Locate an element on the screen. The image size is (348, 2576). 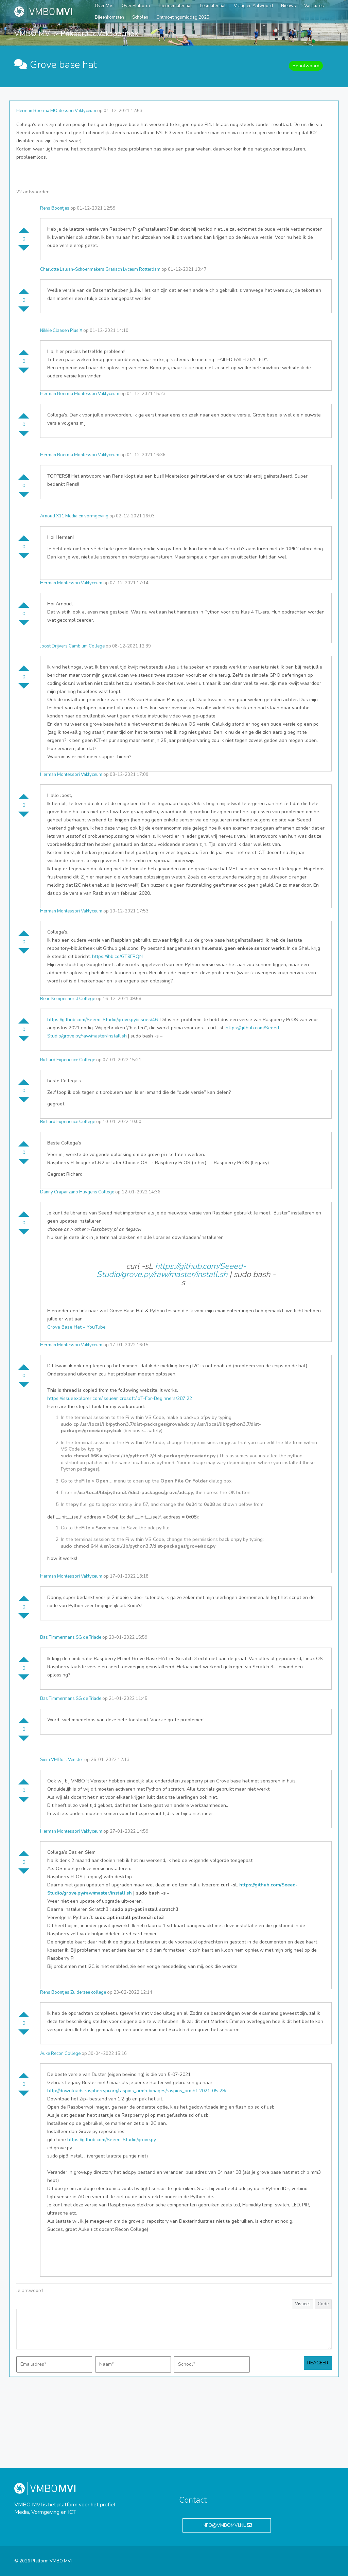
Rens Boontjes Zuiderzee college is located at coordinates (73, 1992).